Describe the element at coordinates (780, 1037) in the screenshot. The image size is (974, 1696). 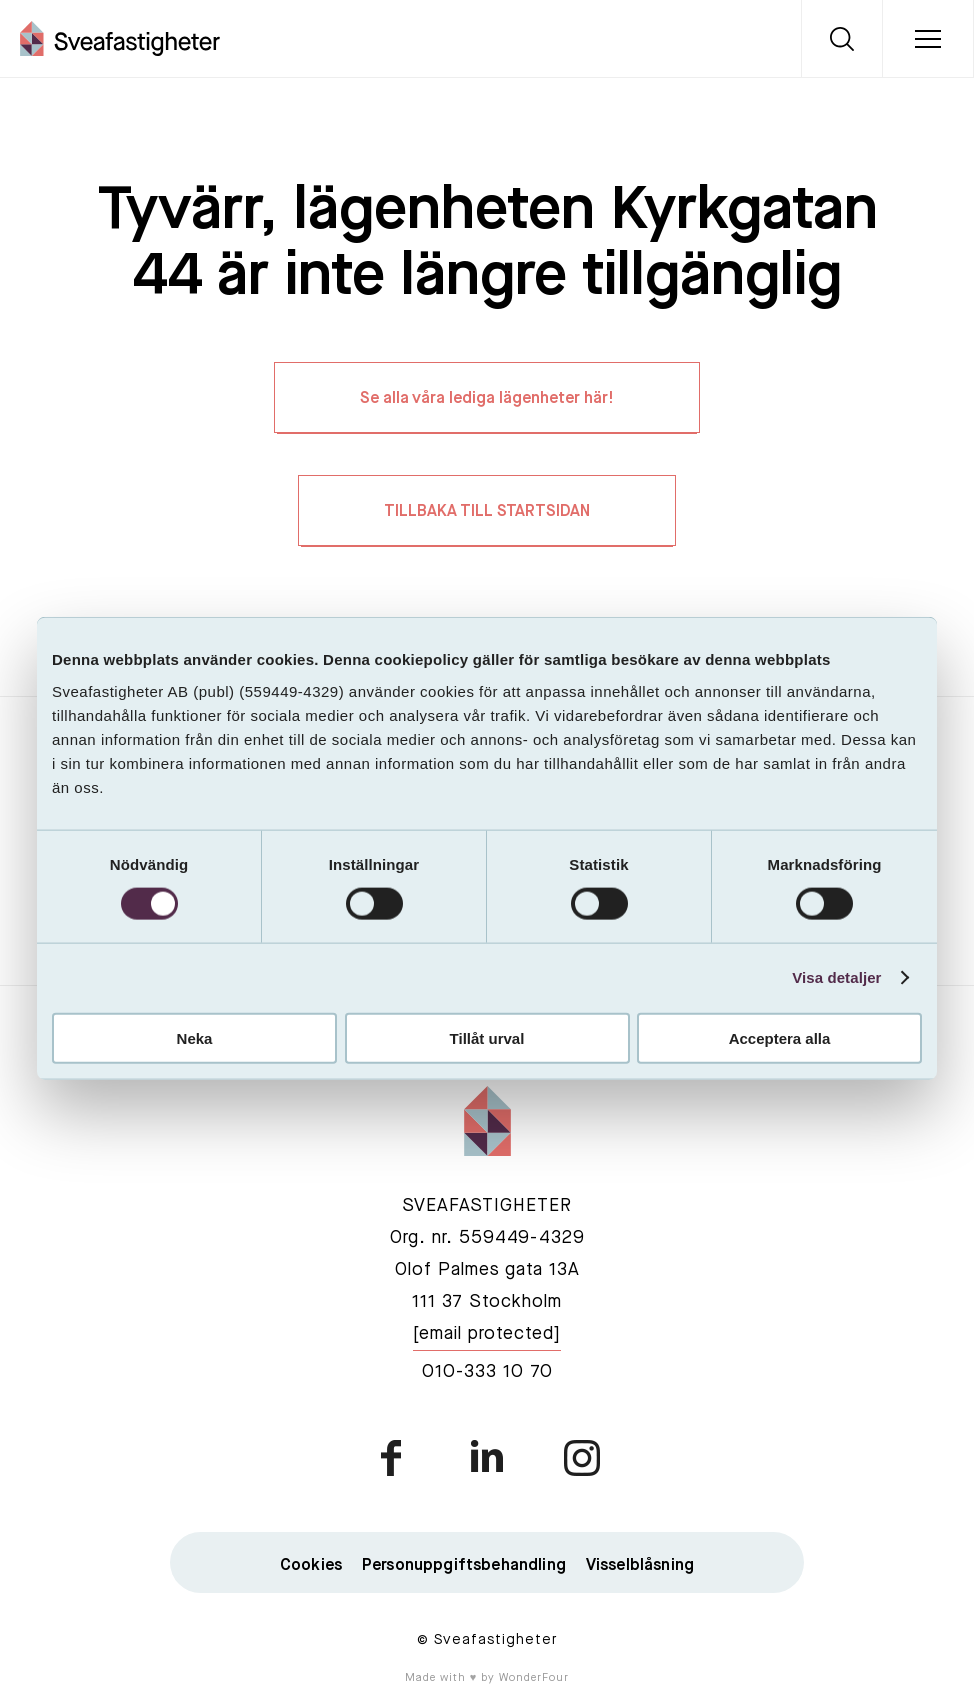
I see `Acceptera alla` at that location.